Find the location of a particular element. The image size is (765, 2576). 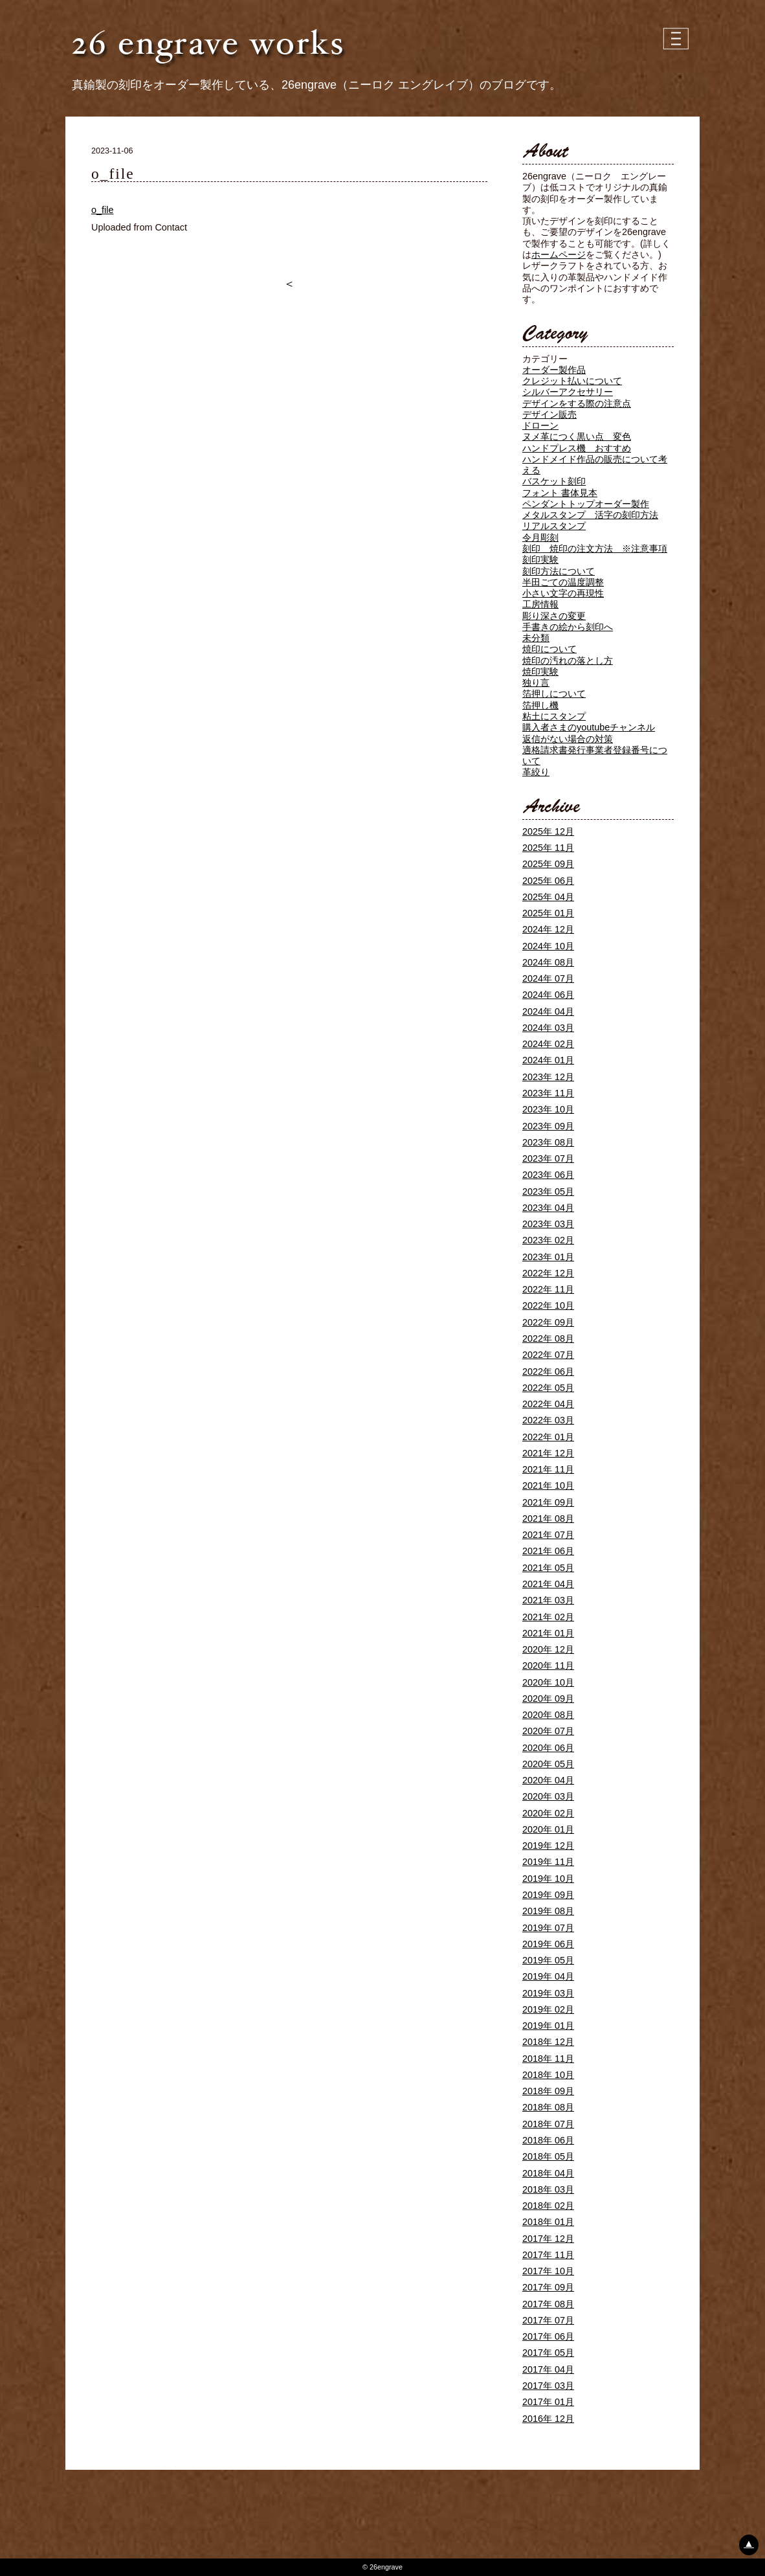

2024年 07月 is located at coordinates (548, 978).